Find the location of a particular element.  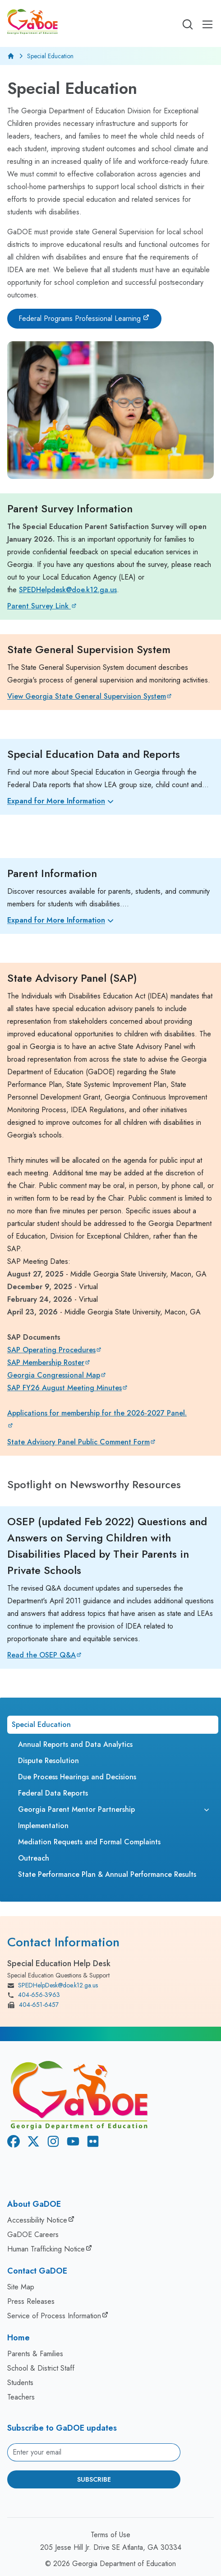

State Advisory Panel Public Comment Form is located at coordinates (78, 1442).